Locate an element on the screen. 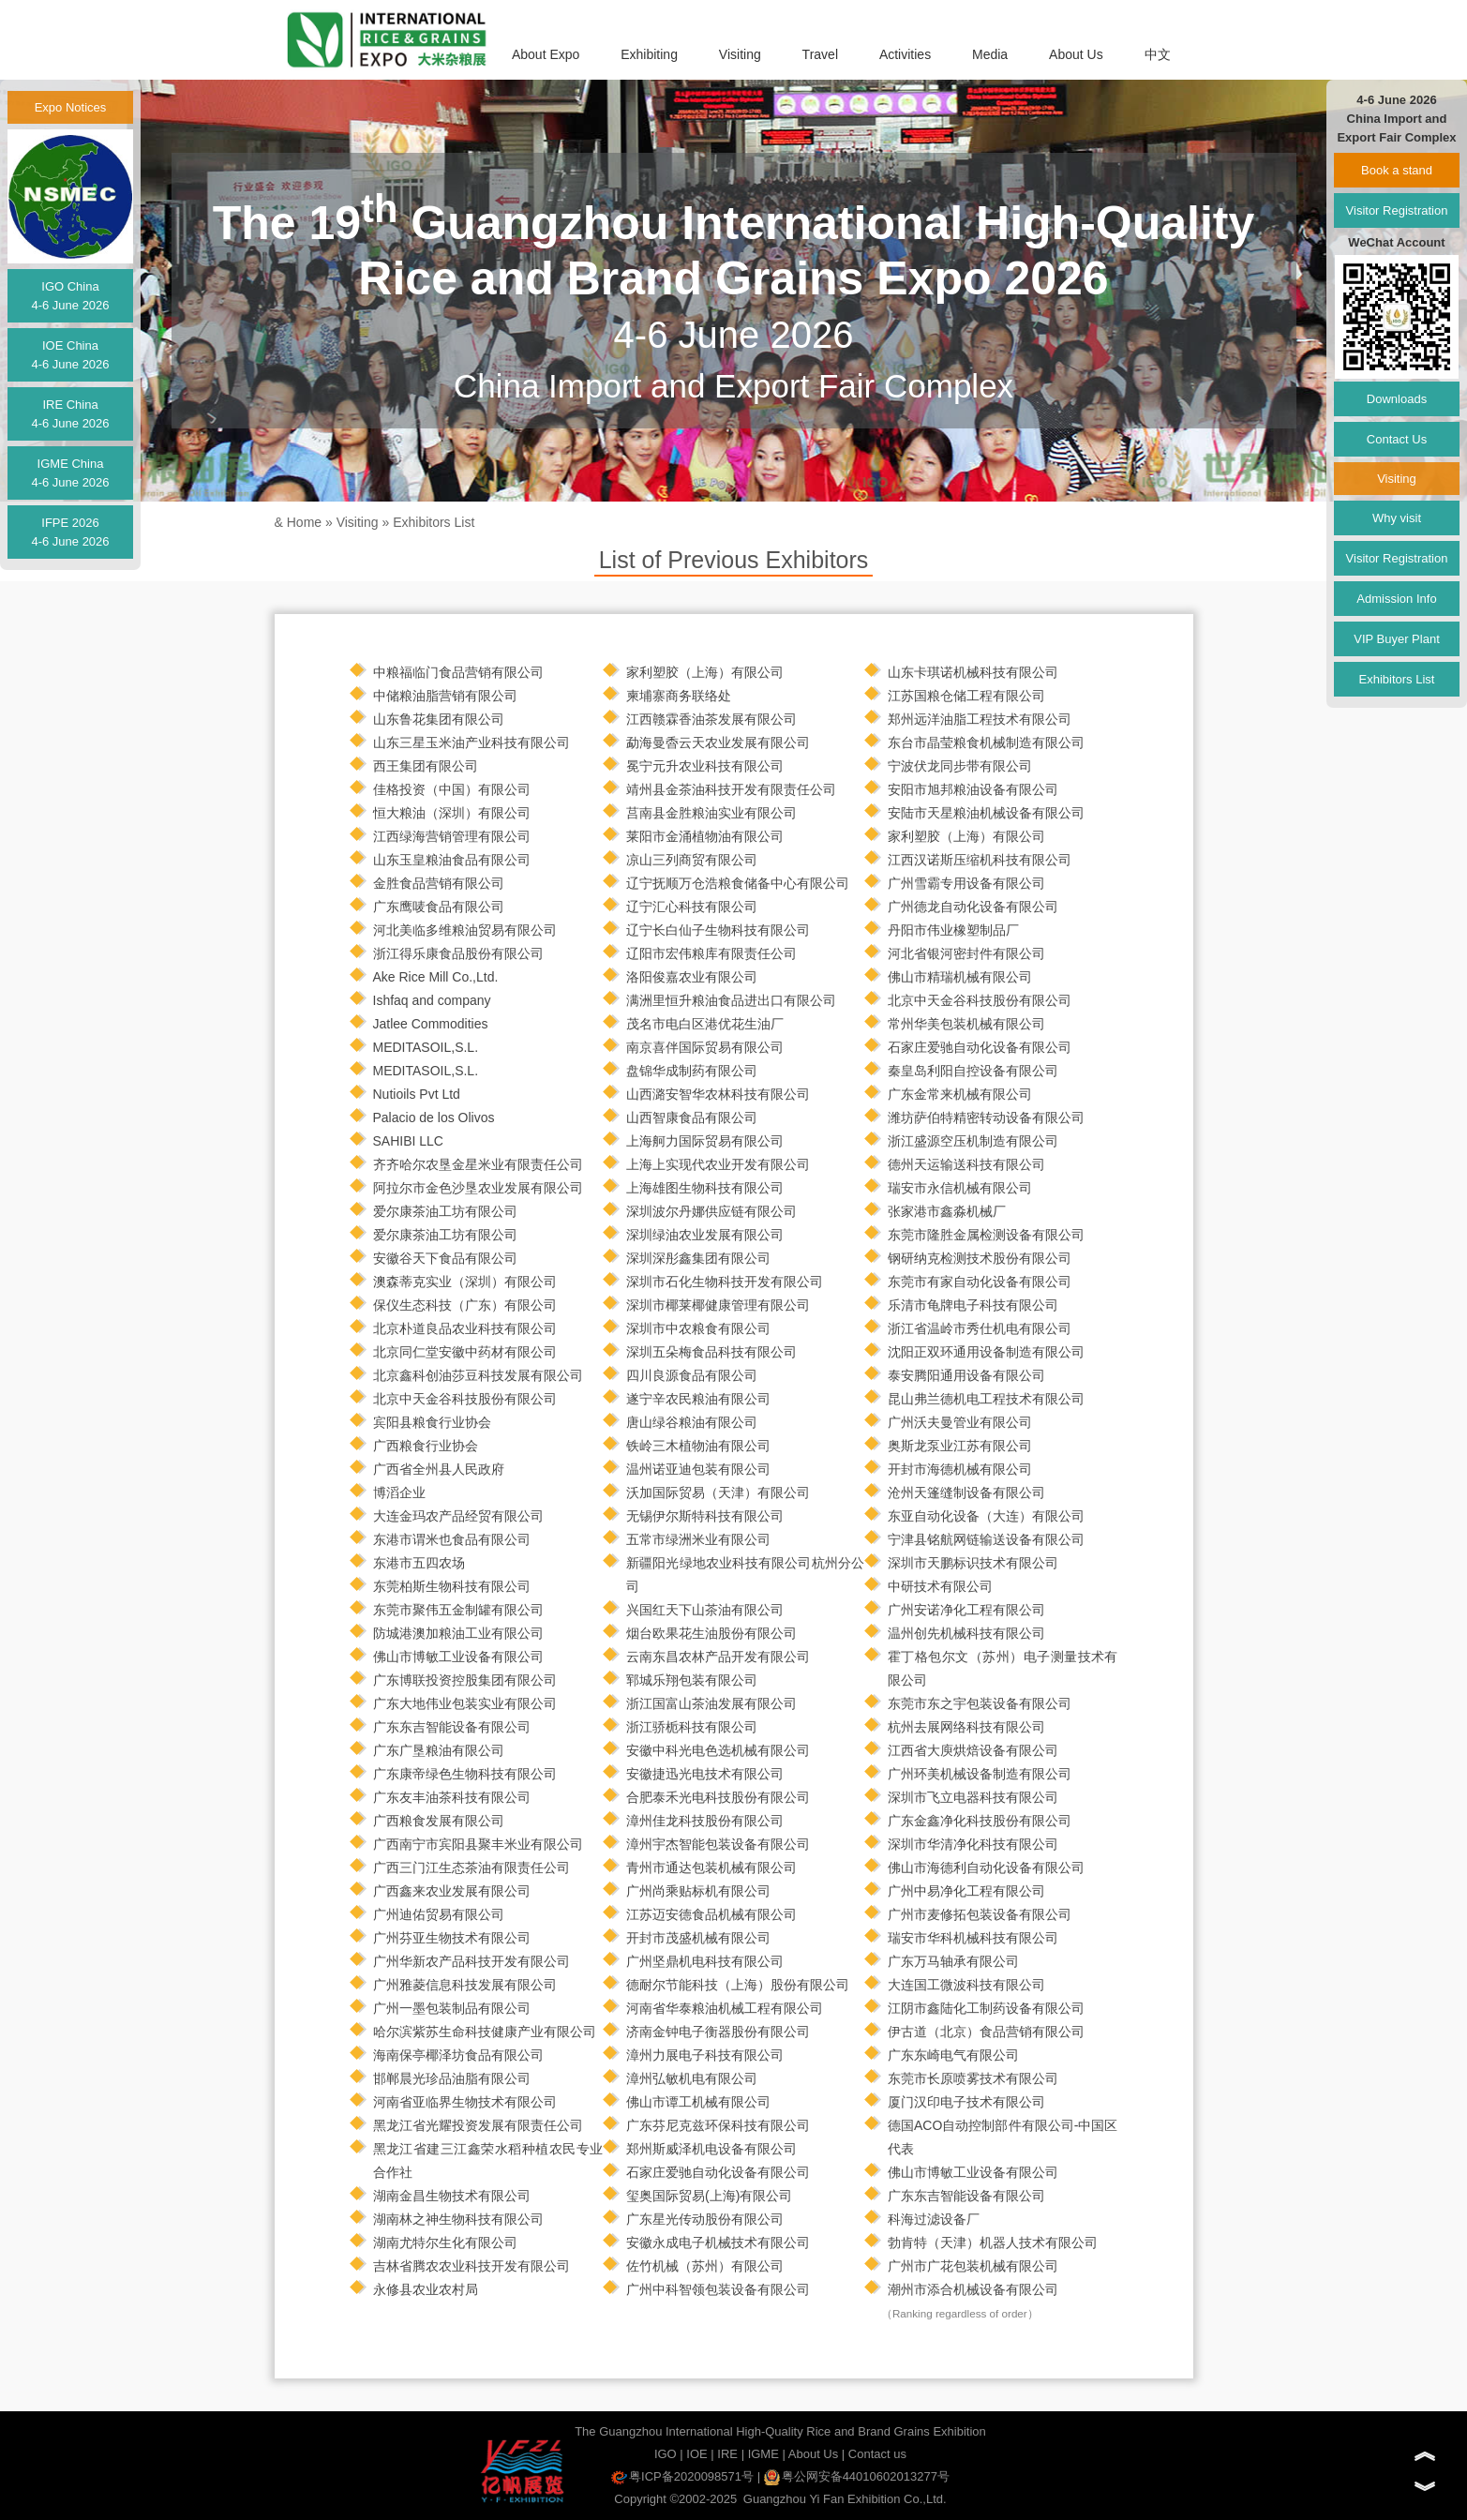 This screenshot has height=2520, width=1467. About Expo is located at coordinates (545, 54).